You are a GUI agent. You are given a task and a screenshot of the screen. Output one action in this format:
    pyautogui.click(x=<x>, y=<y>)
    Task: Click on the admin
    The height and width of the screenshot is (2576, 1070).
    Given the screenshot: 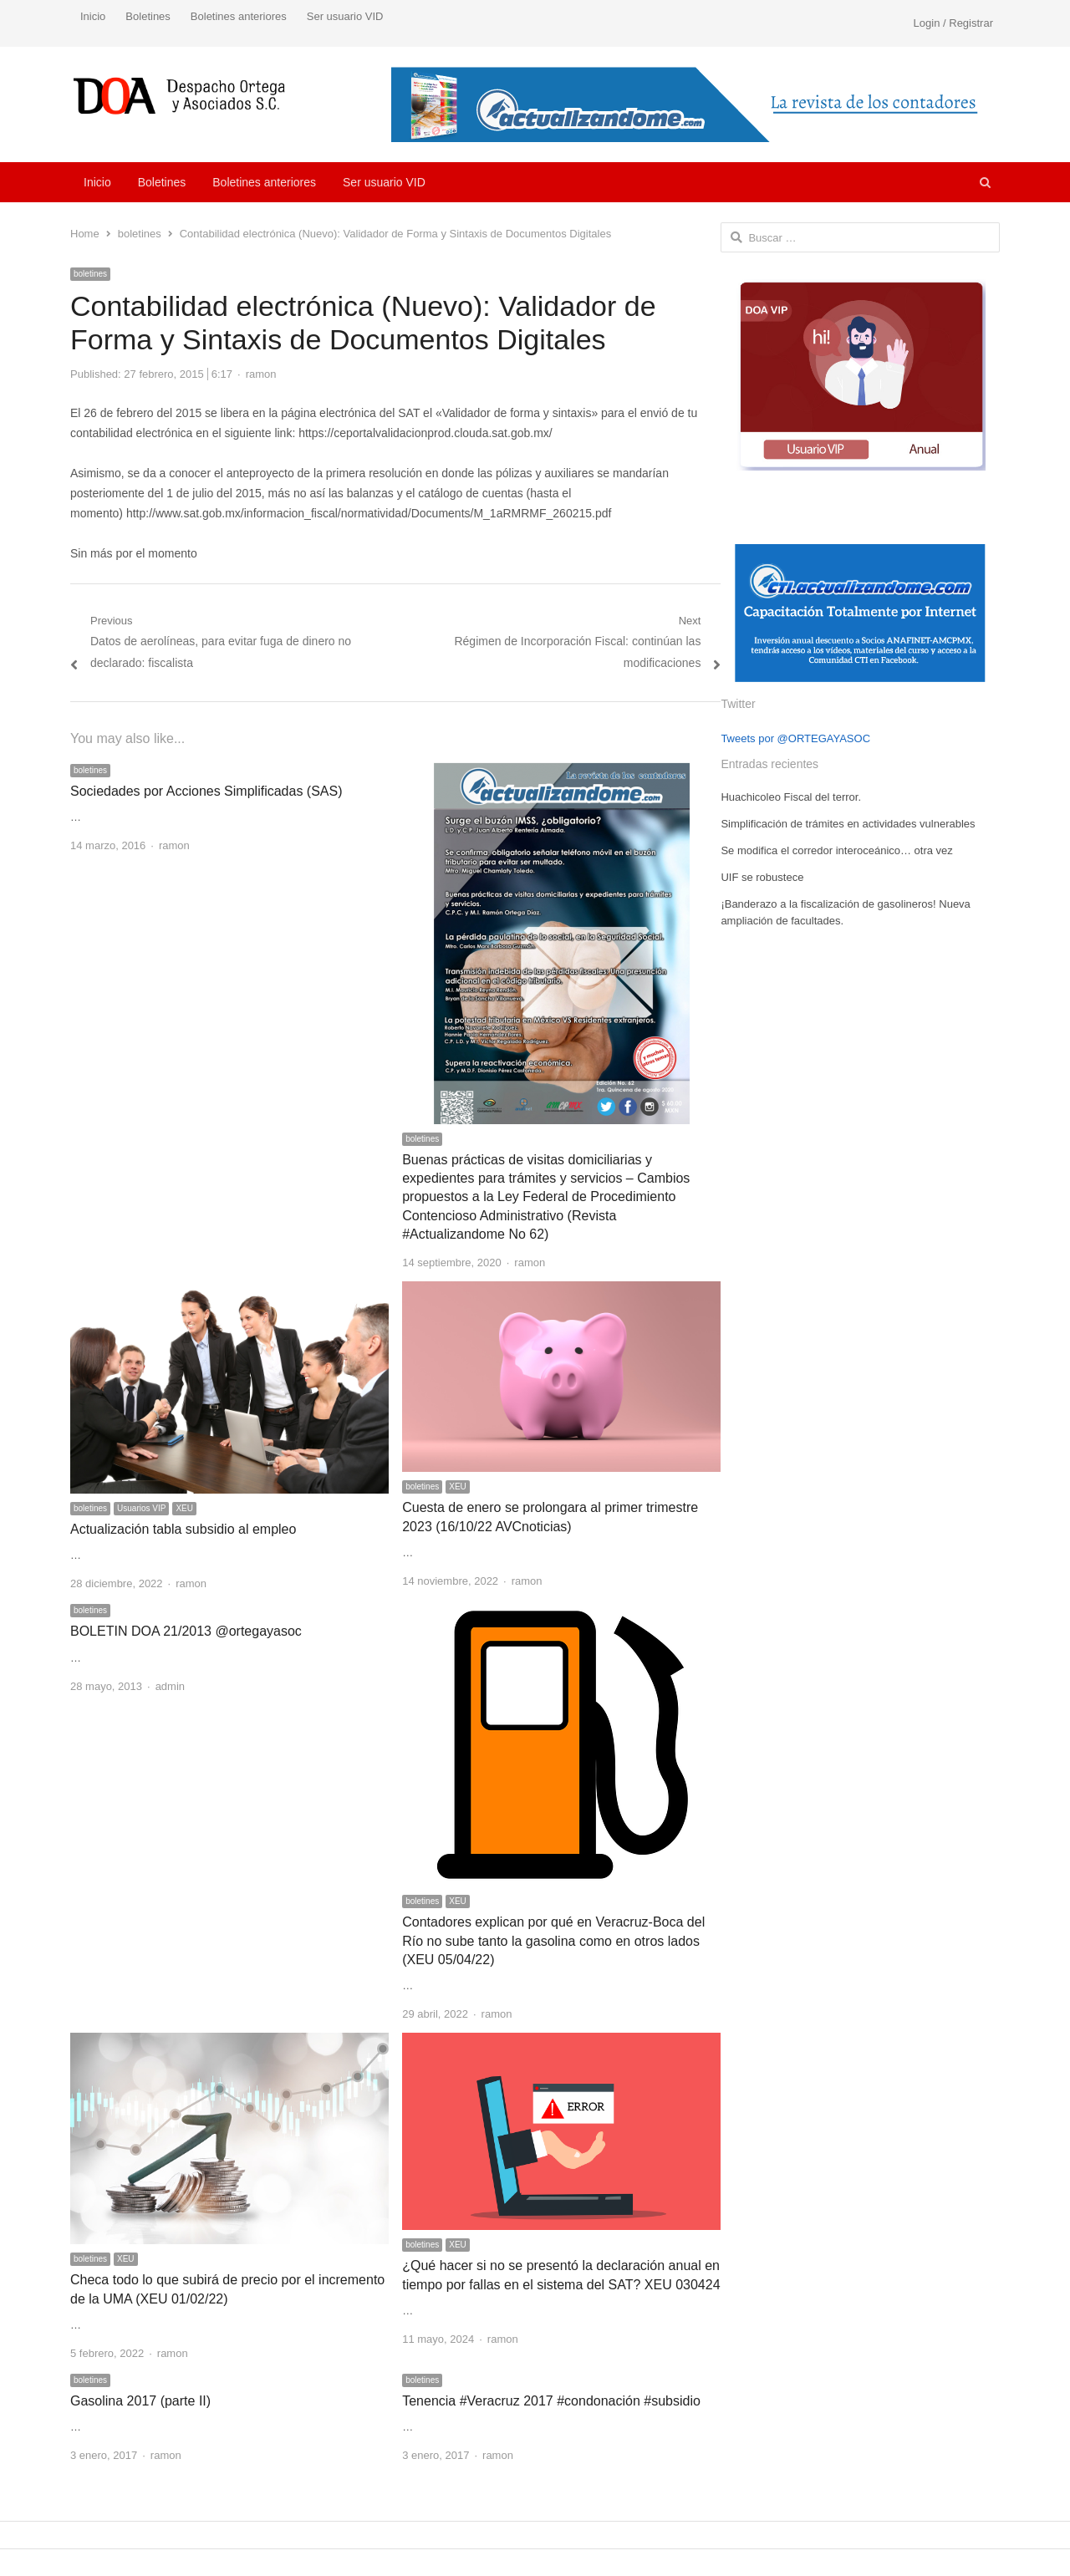 What is the action you would take?
    pyautogui.click(x=170, y=1686)
    